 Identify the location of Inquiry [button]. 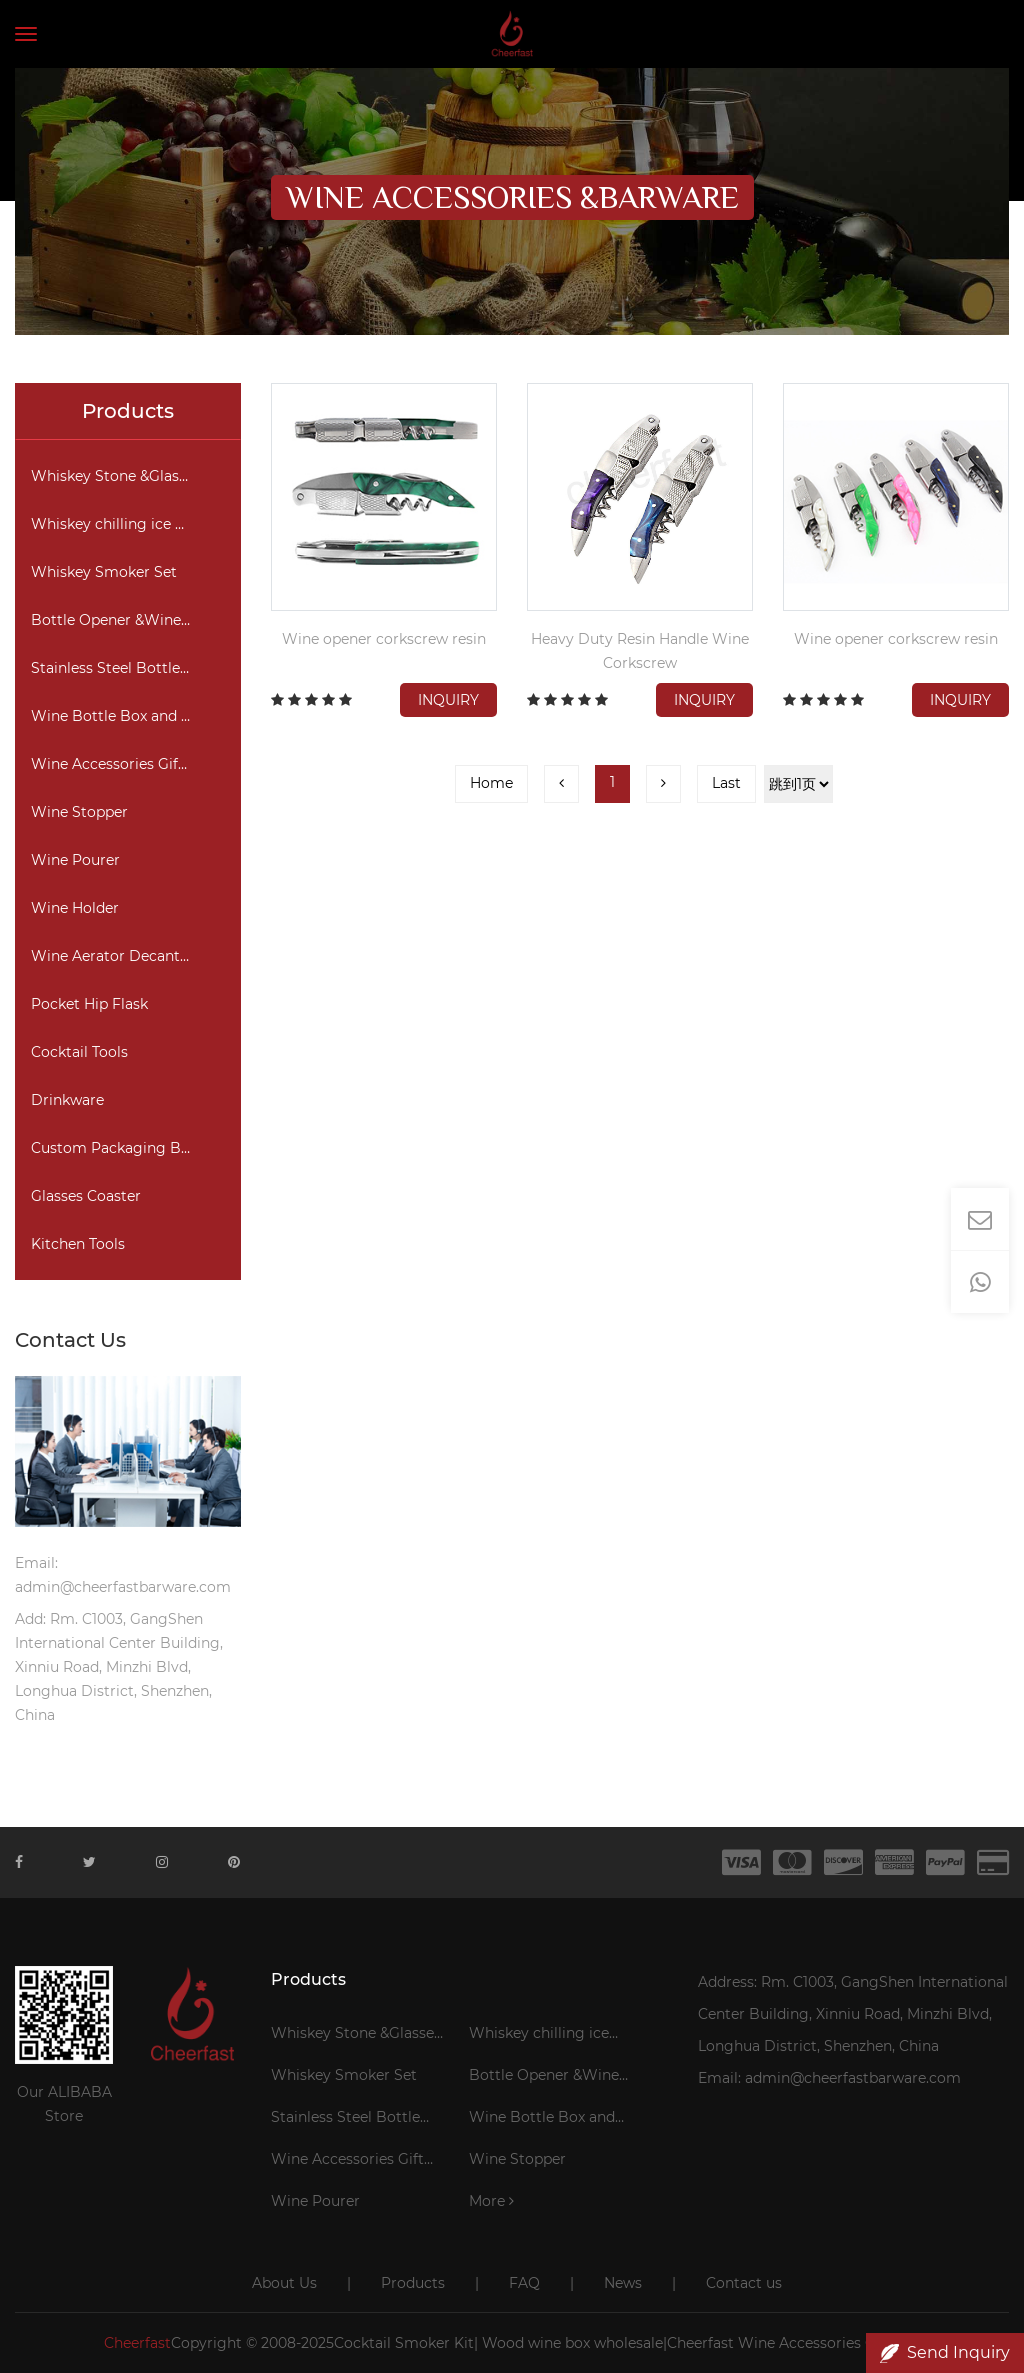
(448, 700).